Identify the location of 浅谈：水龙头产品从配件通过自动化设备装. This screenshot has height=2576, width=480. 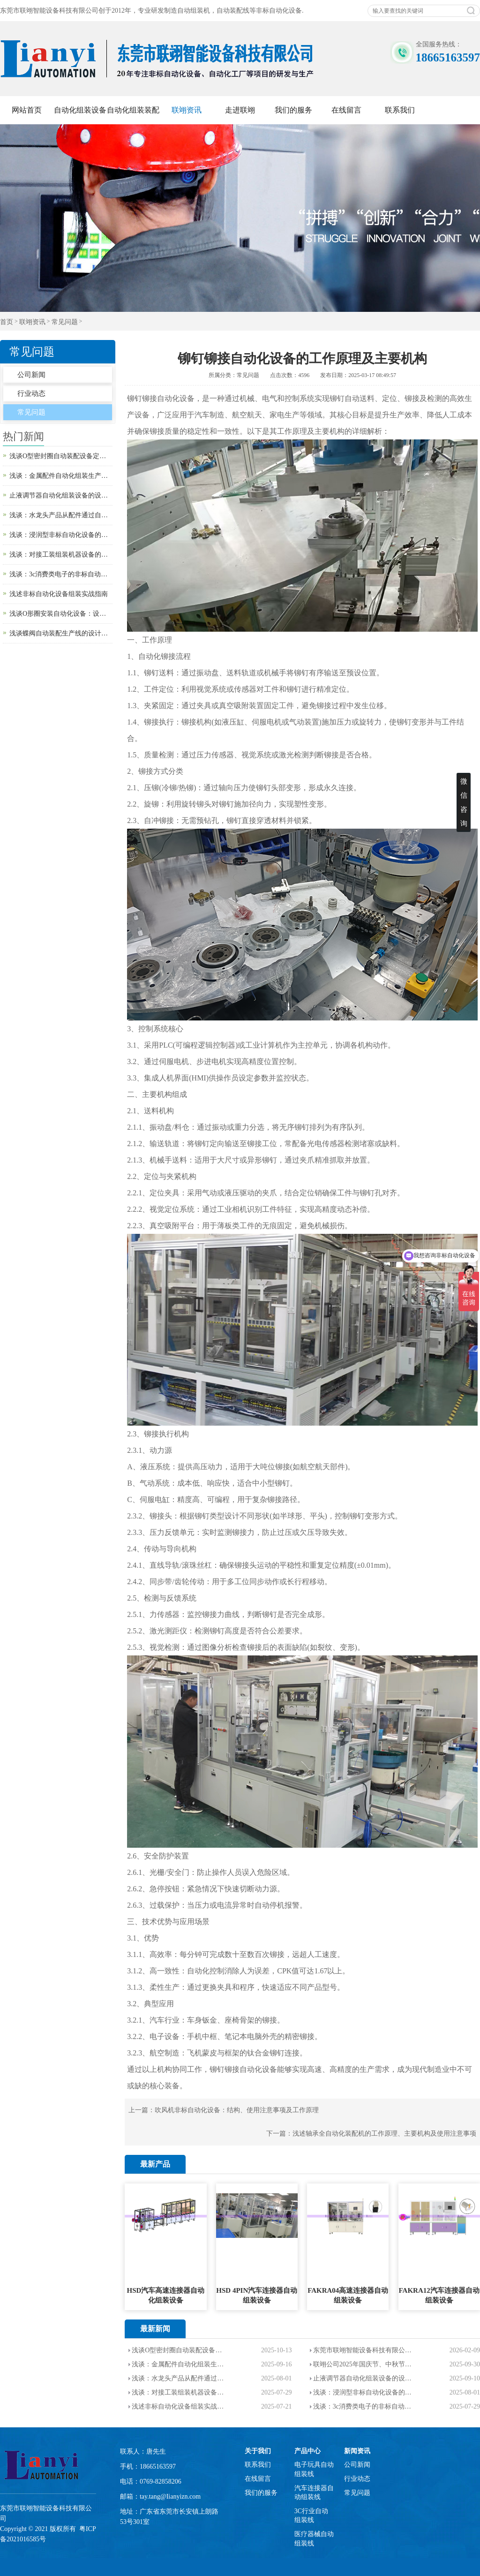
(180, 2378).